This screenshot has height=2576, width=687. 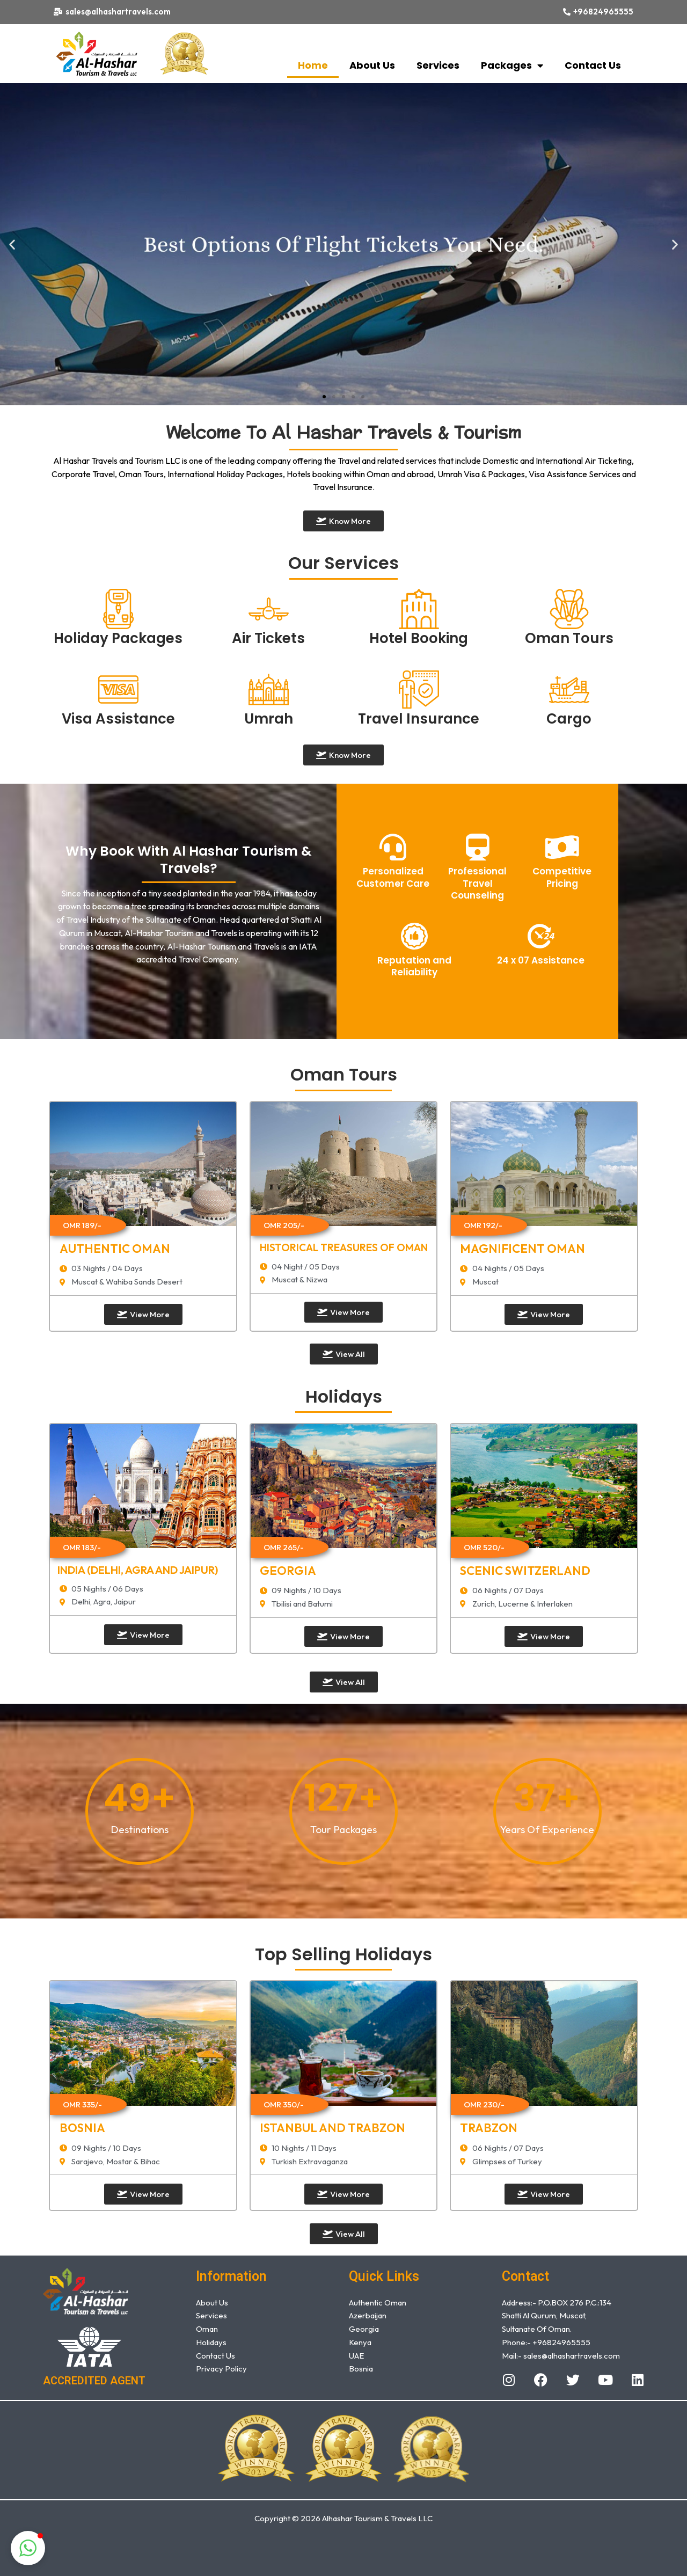 What do you see at coordinates (512, 65) in the screenshot?
I see `Packages [button]` at bounding box center [512, 65].